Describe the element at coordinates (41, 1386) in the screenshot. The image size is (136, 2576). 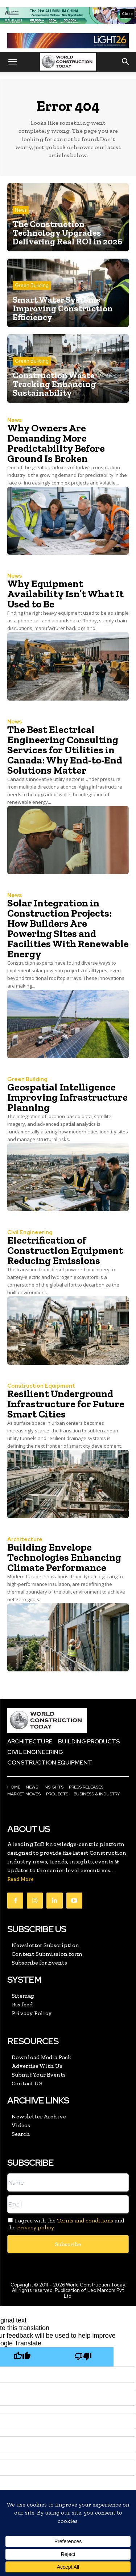
I see `Construction Equipment` at that location.